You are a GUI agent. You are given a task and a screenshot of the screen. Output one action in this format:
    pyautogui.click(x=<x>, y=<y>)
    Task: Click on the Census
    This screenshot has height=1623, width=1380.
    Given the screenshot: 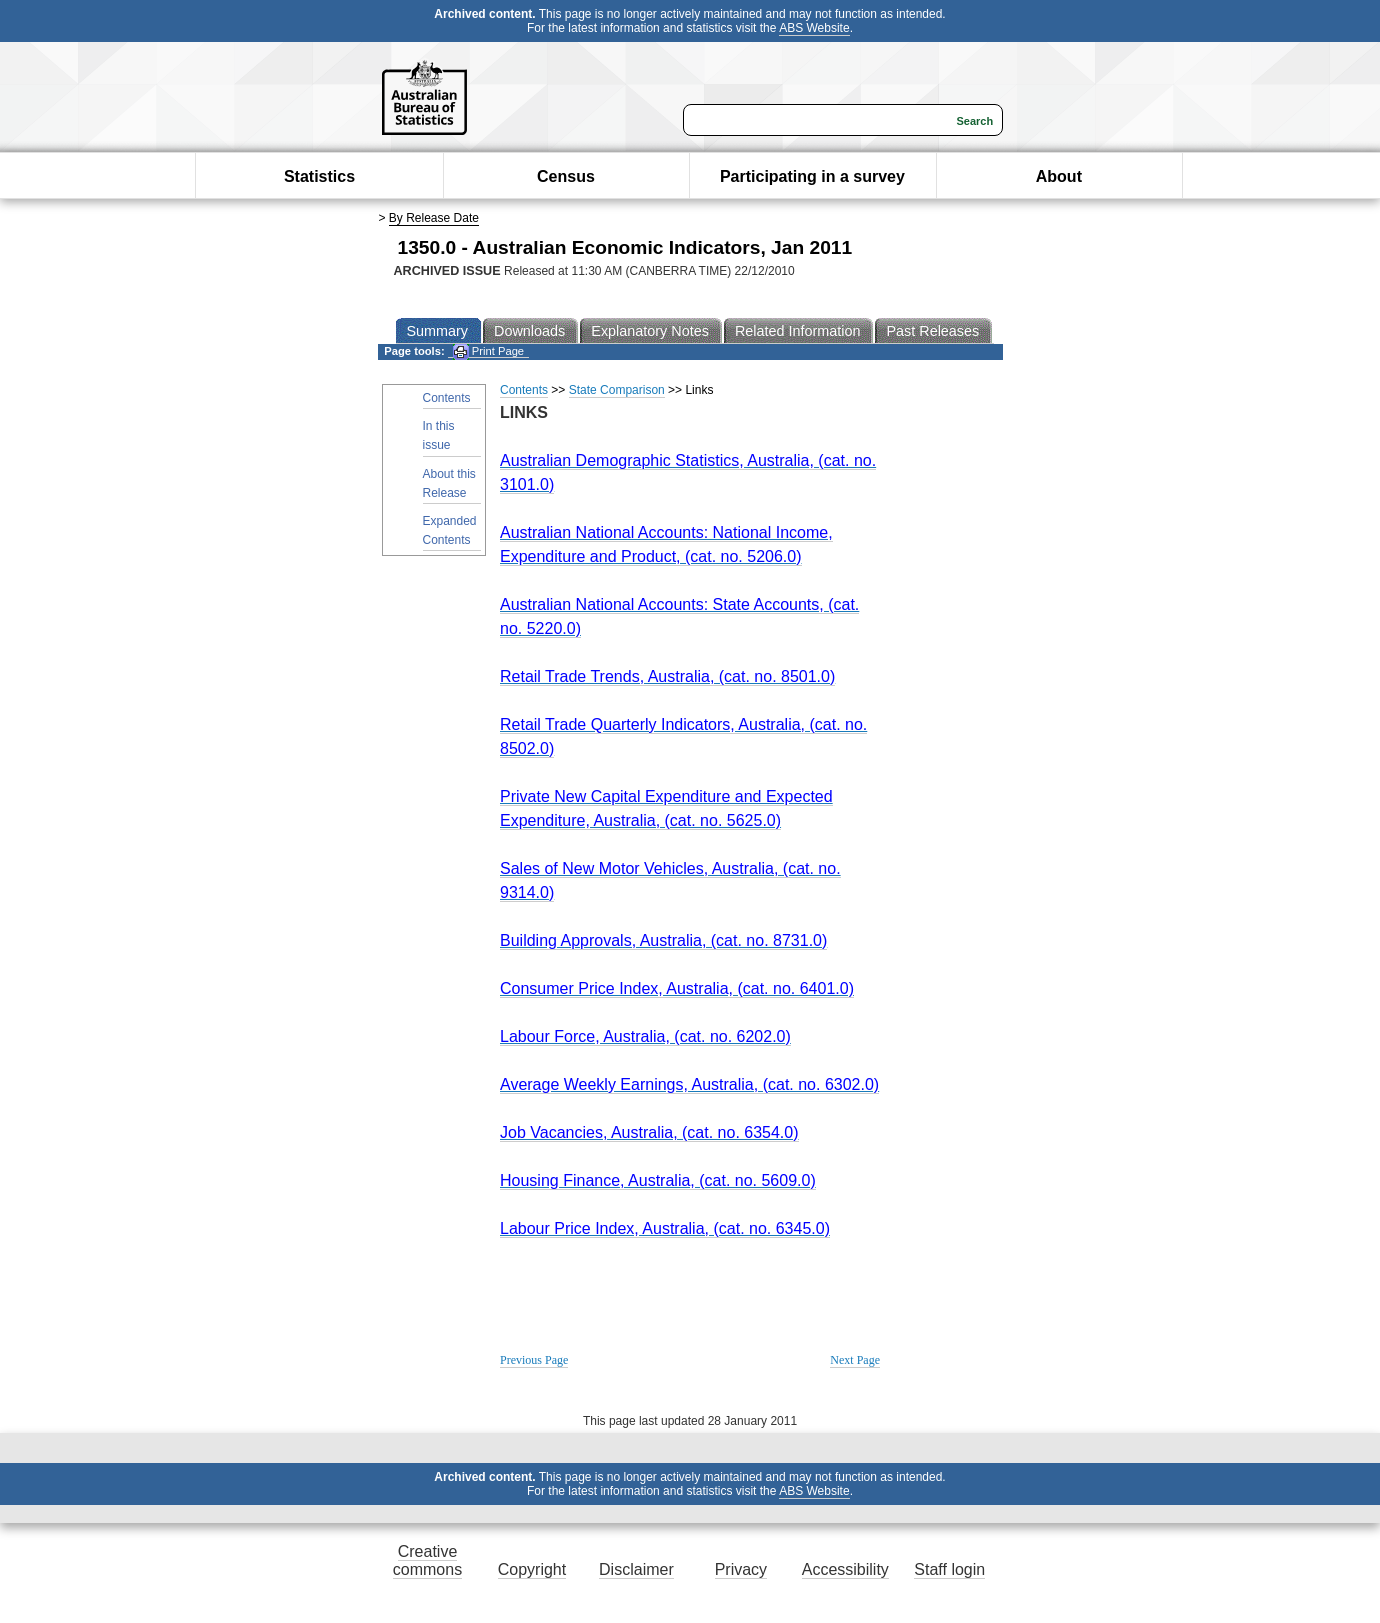 What is the action you would take?
    pyautogui.click(x=566, y=176)
    